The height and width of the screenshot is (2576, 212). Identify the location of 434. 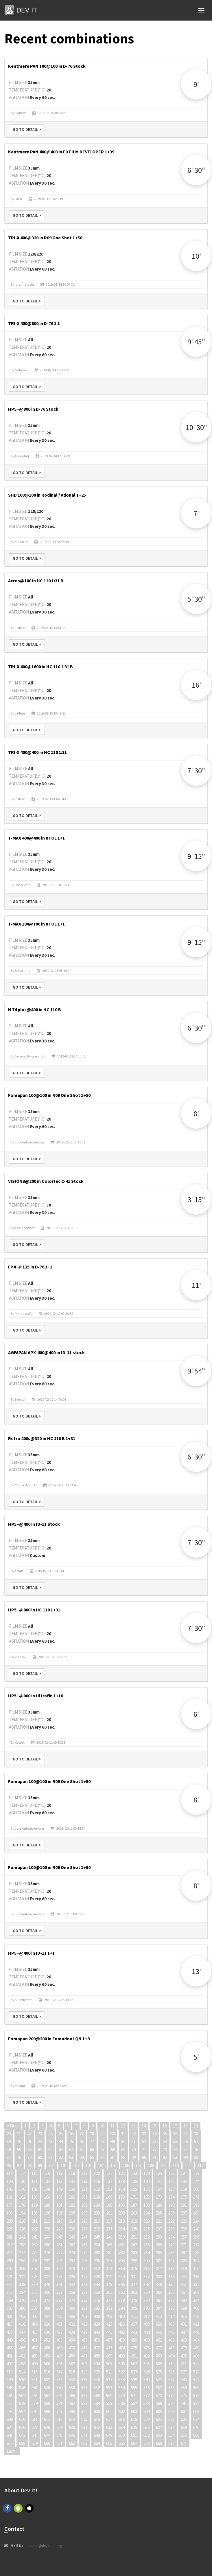
(22, 2332).